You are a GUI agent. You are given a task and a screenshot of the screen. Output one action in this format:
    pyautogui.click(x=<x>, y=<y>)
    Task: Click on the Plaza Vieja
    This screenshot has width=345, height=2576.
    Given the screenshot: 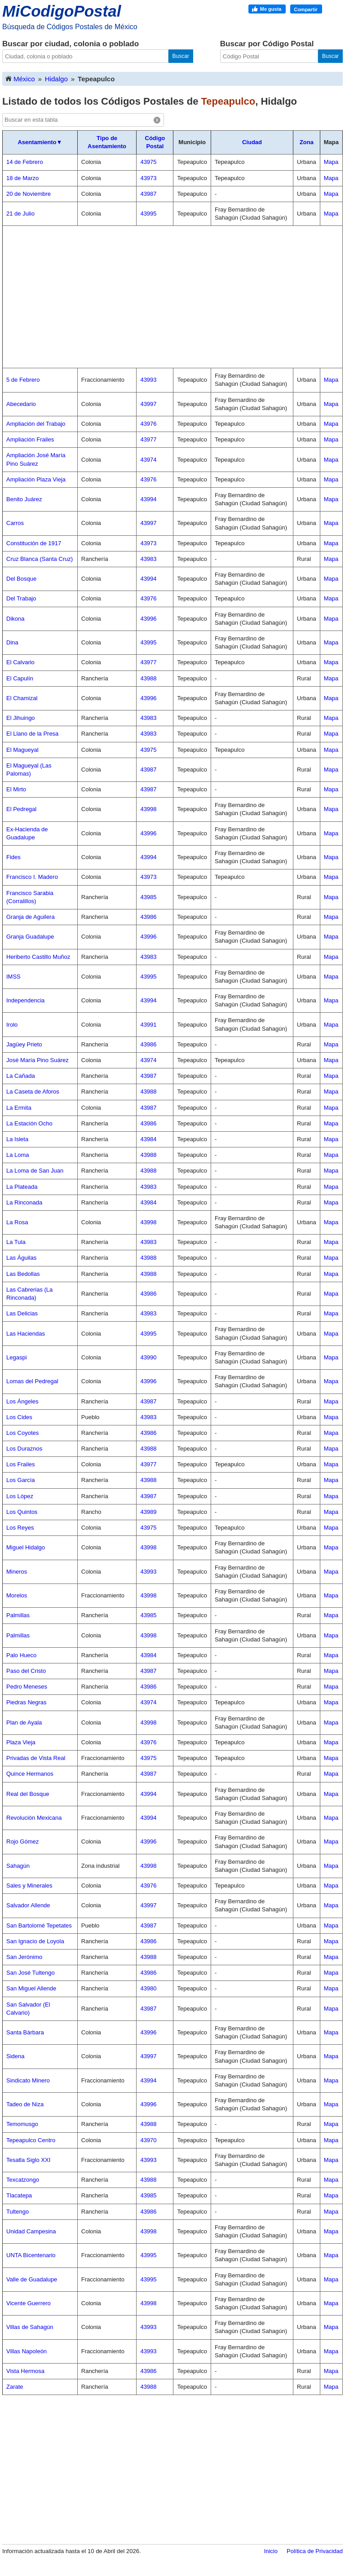 What is the action you would take?
    pyautogui.click(x=20, y=1742)
    